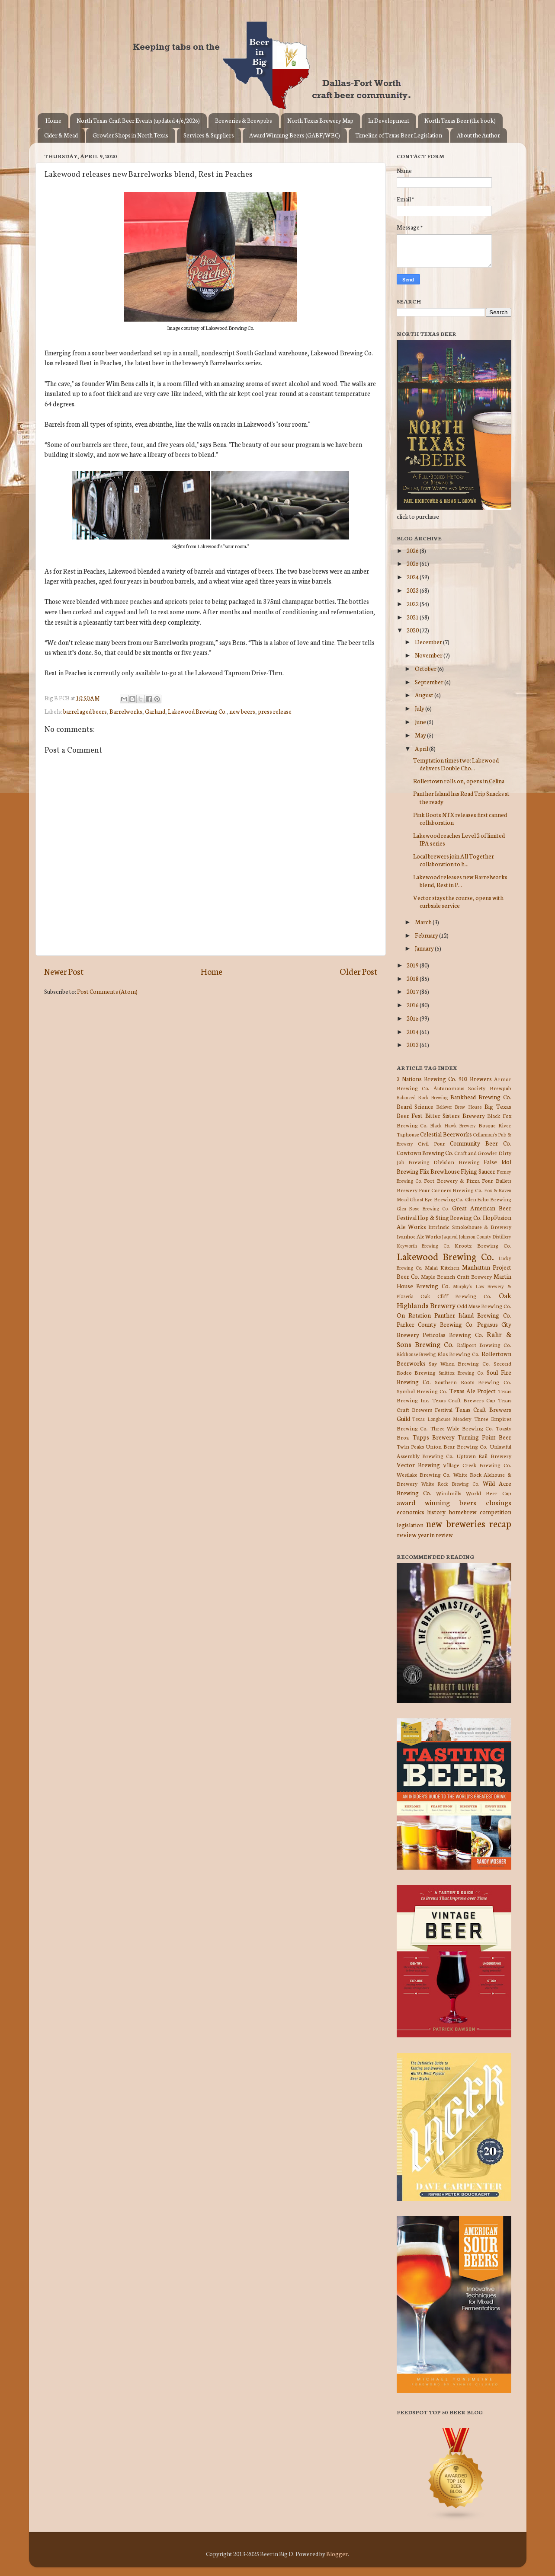  I want to click on legislation, so click(410, 1524).